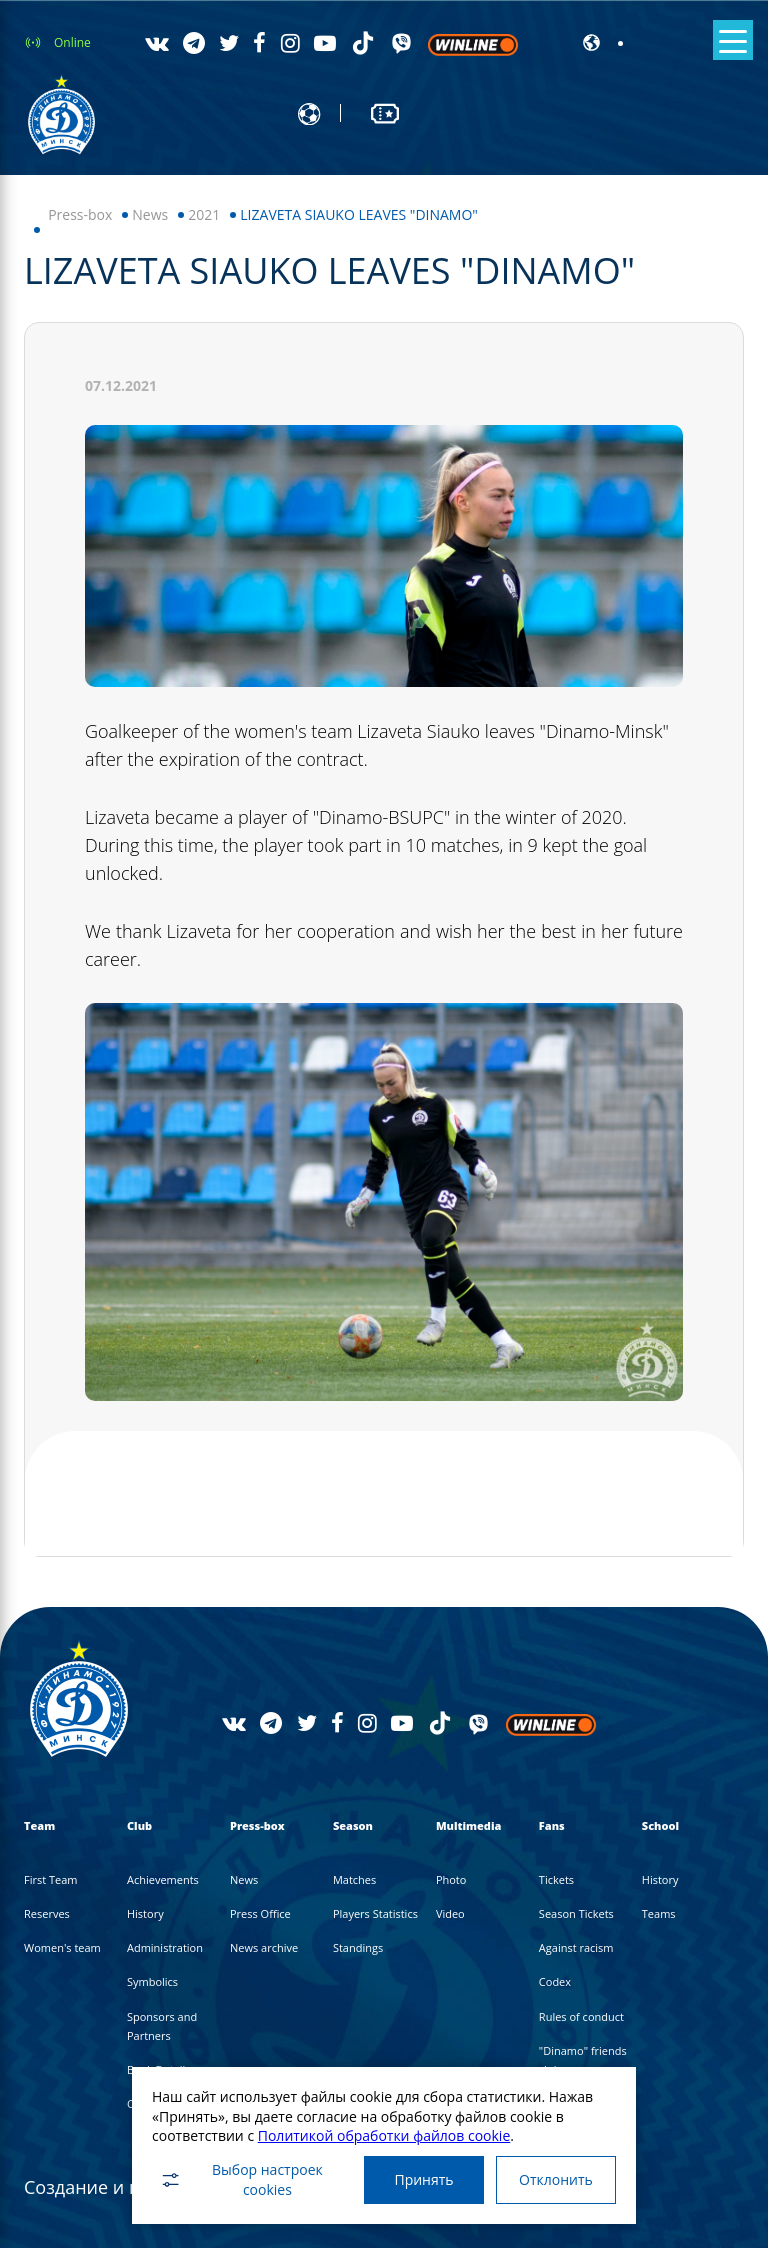  Describe the element at coordinates (581, 2016) in the screenshot. I see `Rules of conduct` at that location.